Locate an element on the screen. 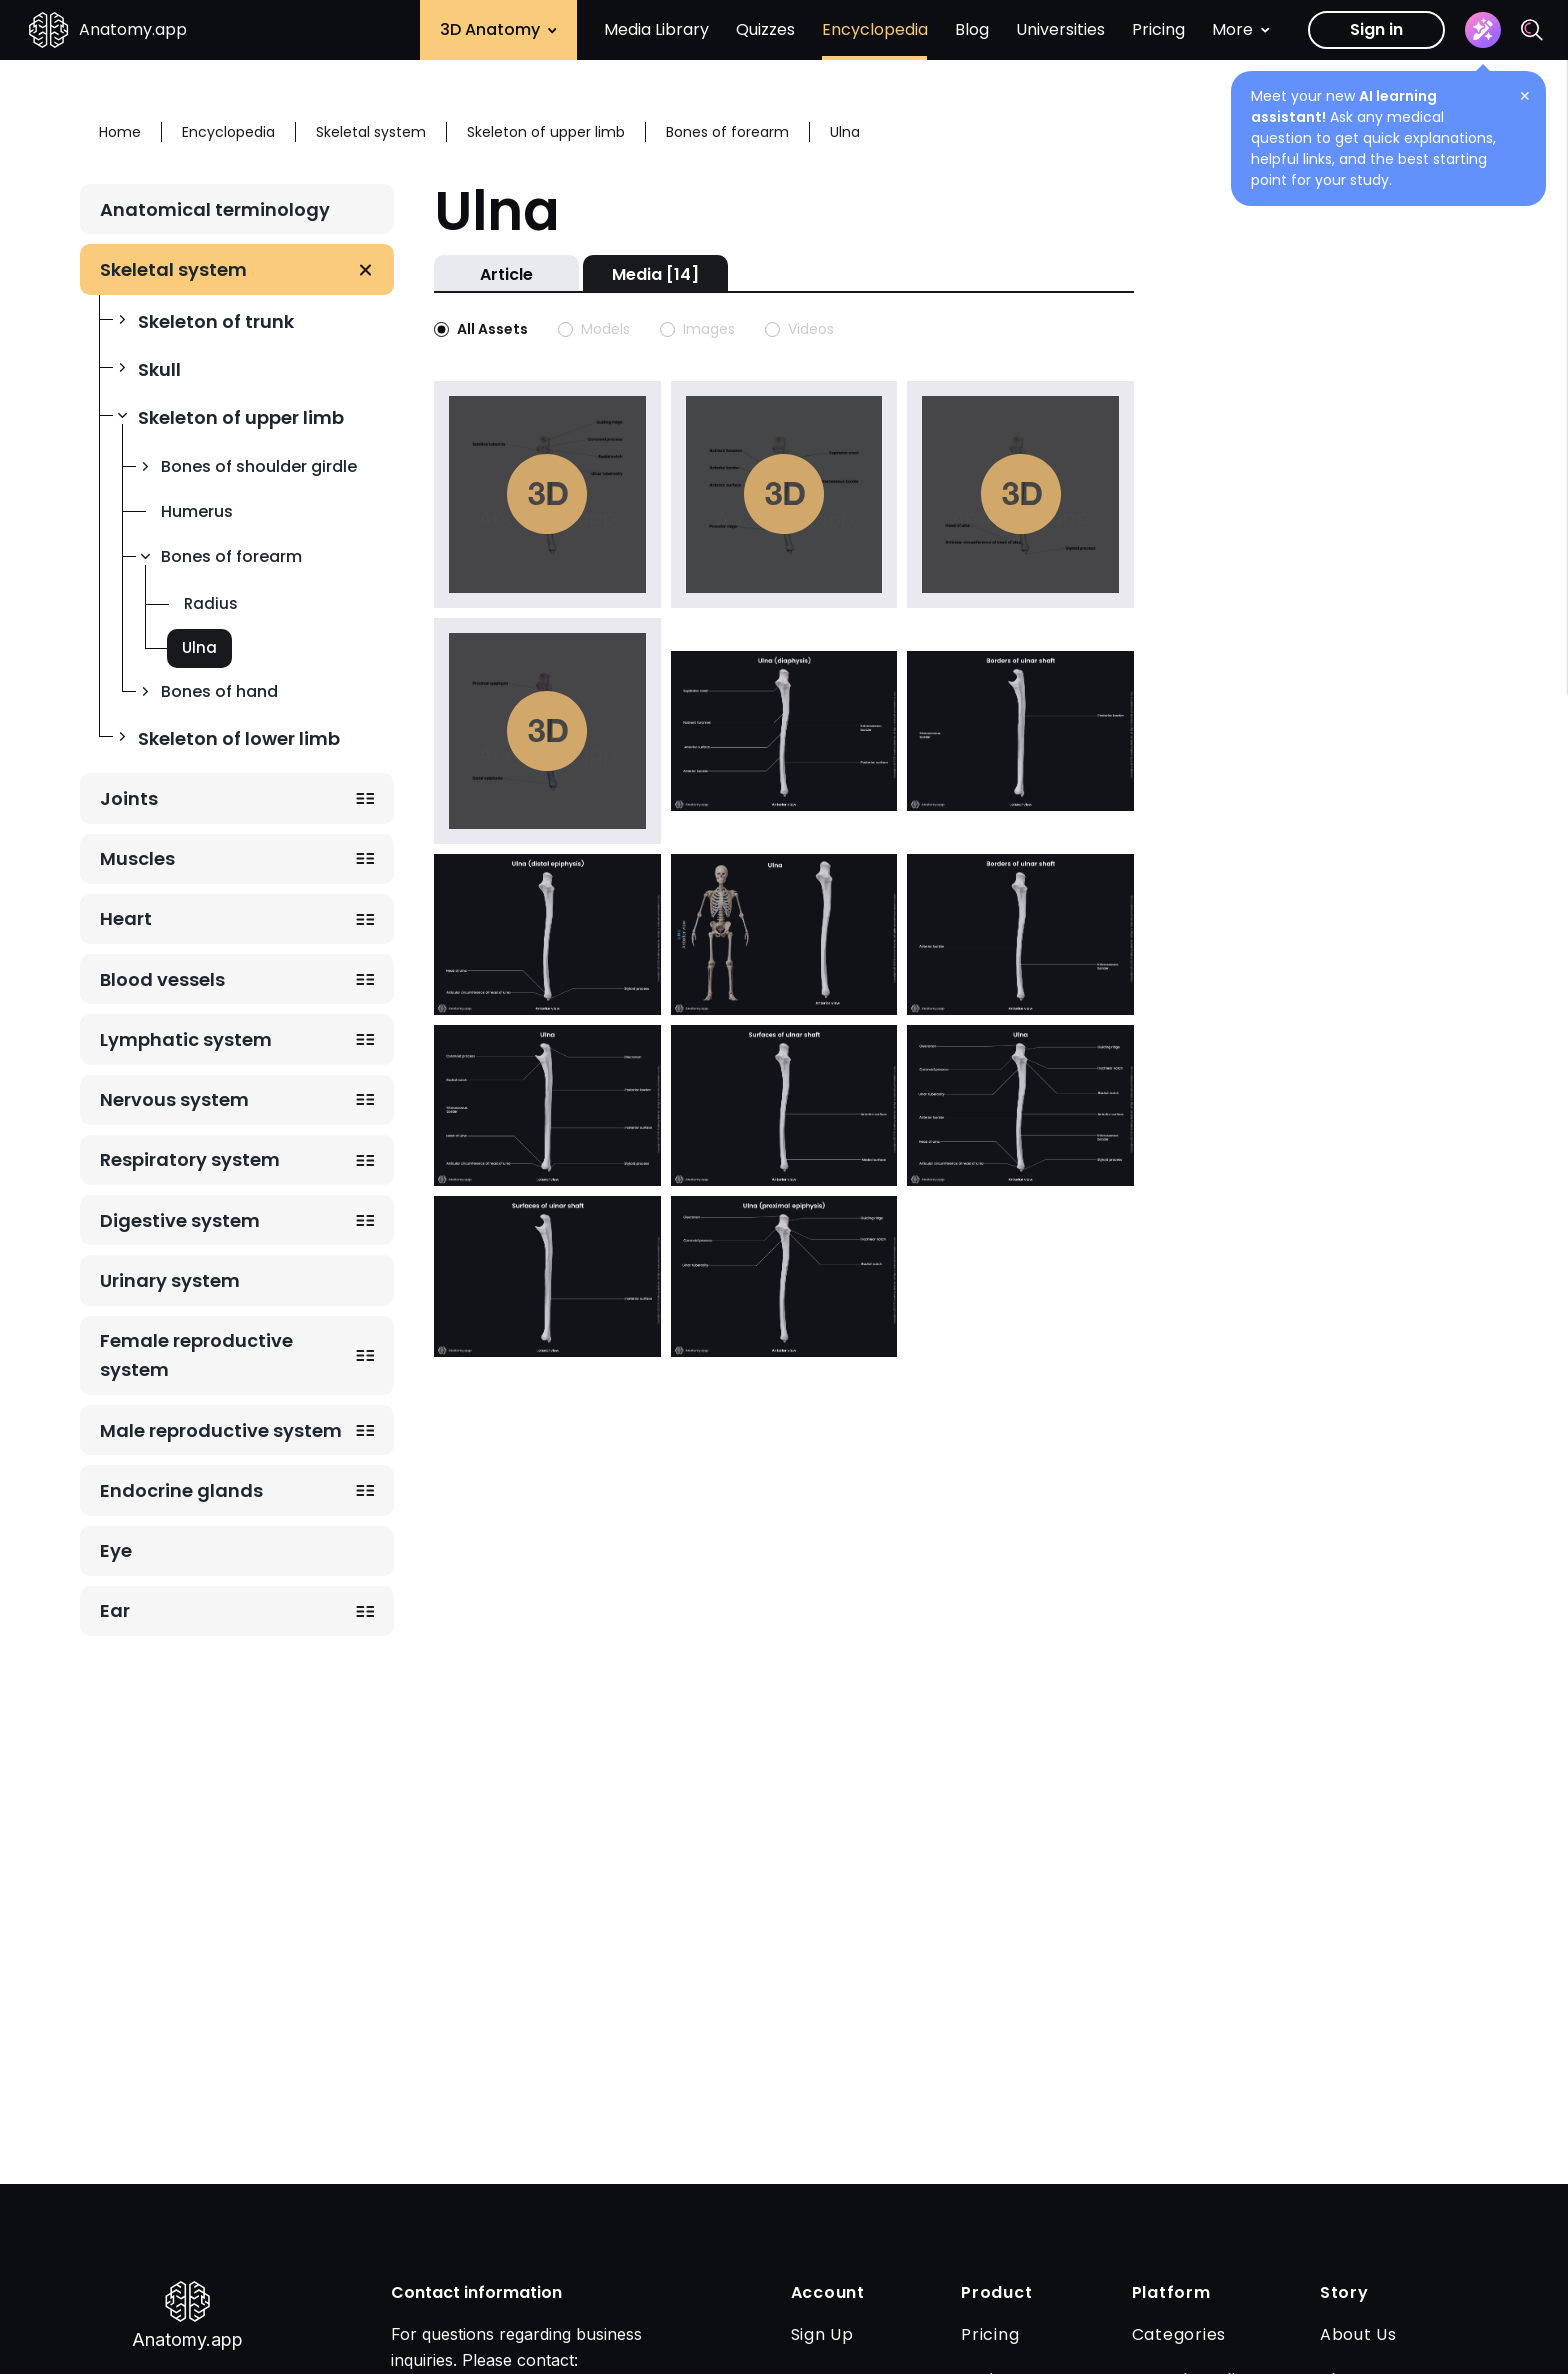 The width and height of the screenshot is (1568, 2374). Pricing is located at coordinates (1158, 29).